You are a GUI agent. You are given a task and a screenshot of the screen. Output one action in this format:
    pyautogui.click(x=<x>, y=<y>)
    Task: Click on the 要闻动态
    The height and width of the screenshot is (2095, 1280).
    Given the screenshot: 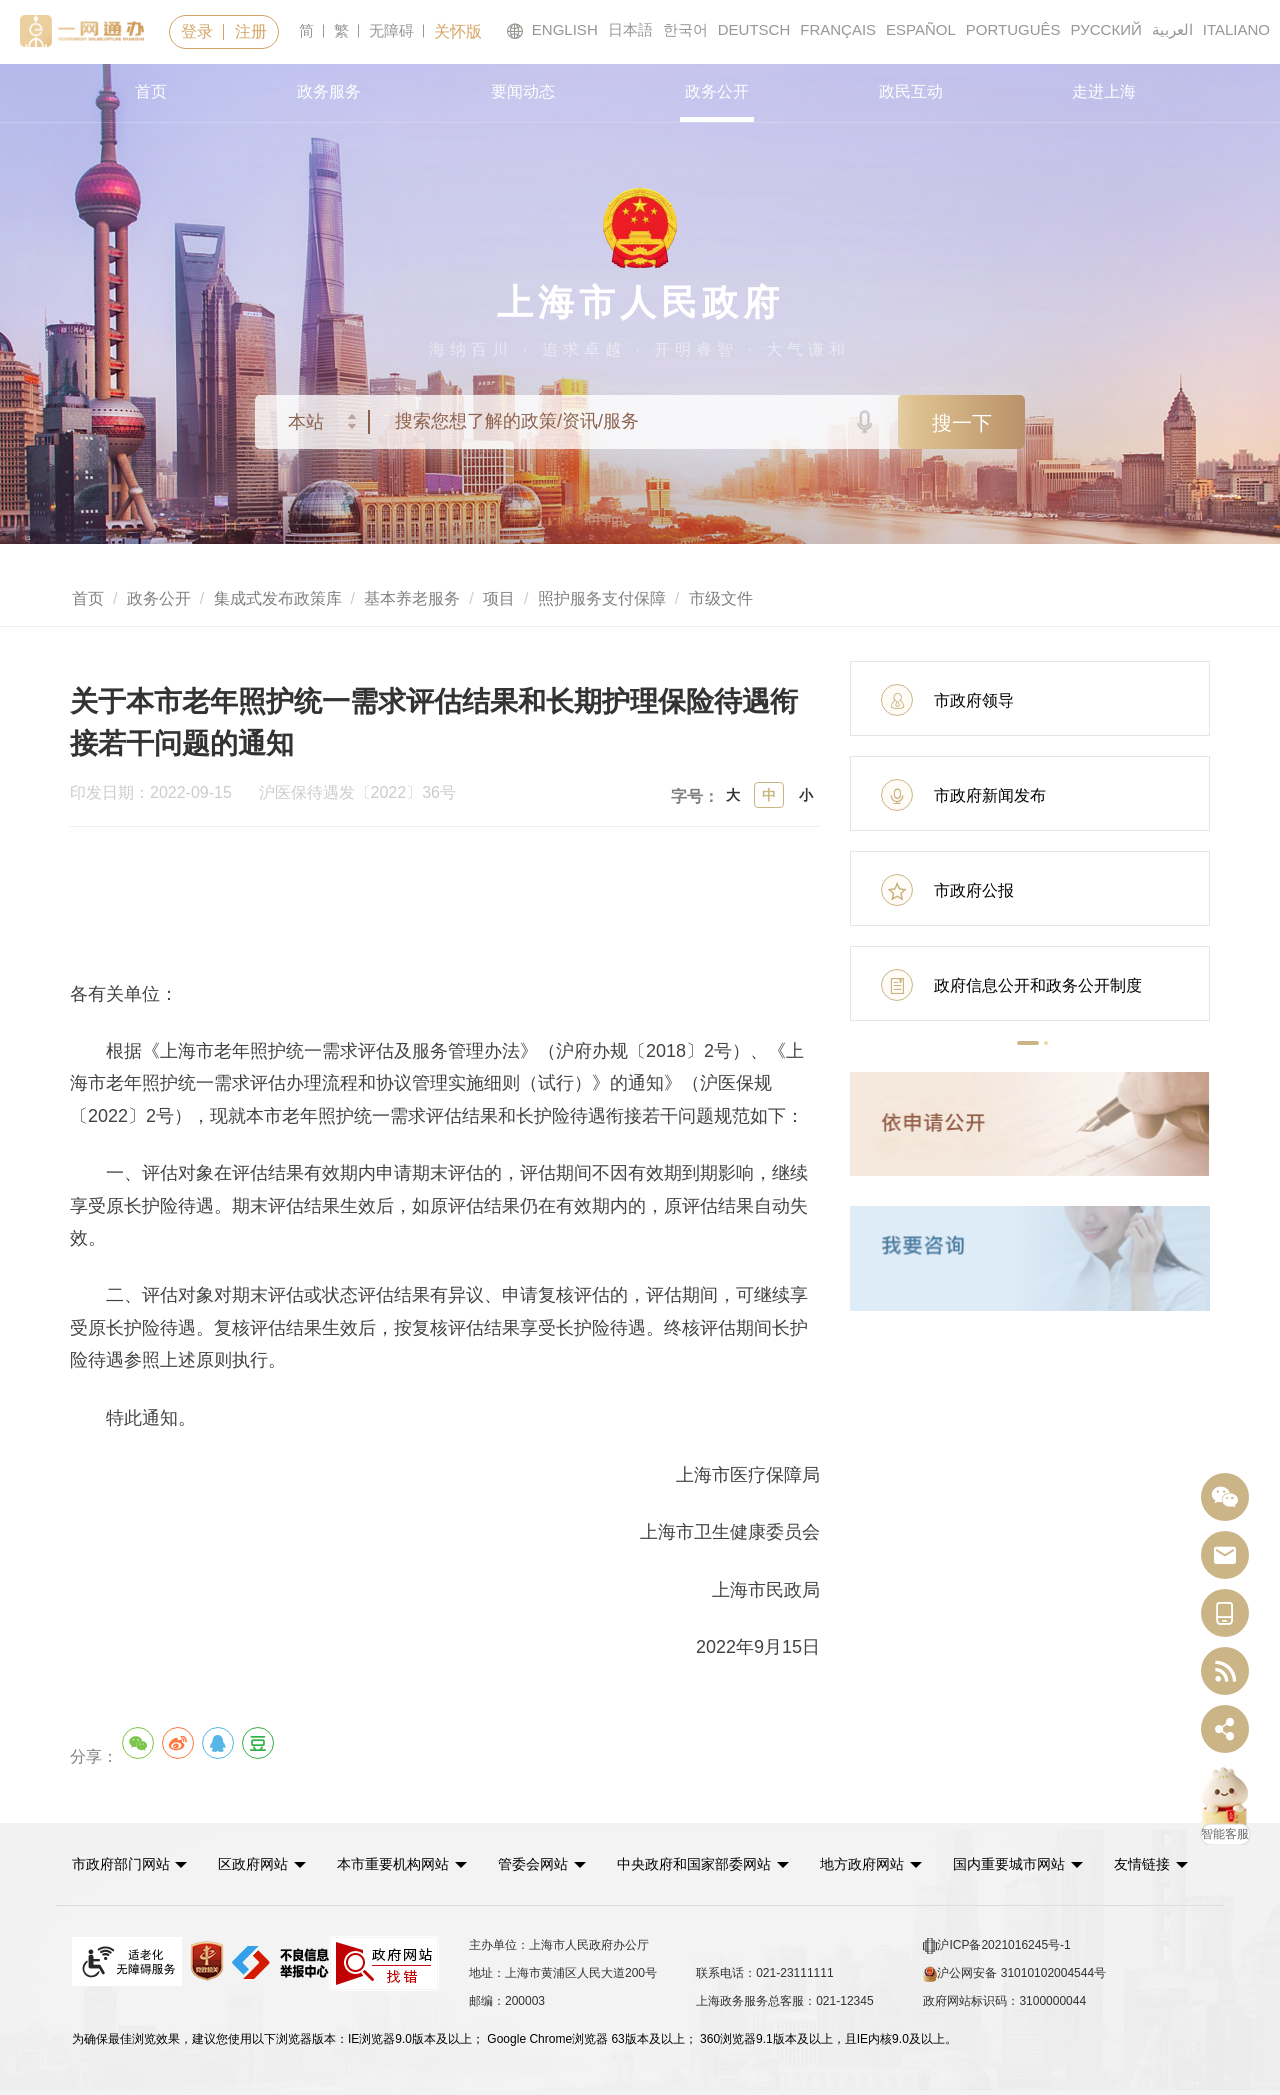 What is the action you would take?
    pyautogui.click(x=523, y=91)
    